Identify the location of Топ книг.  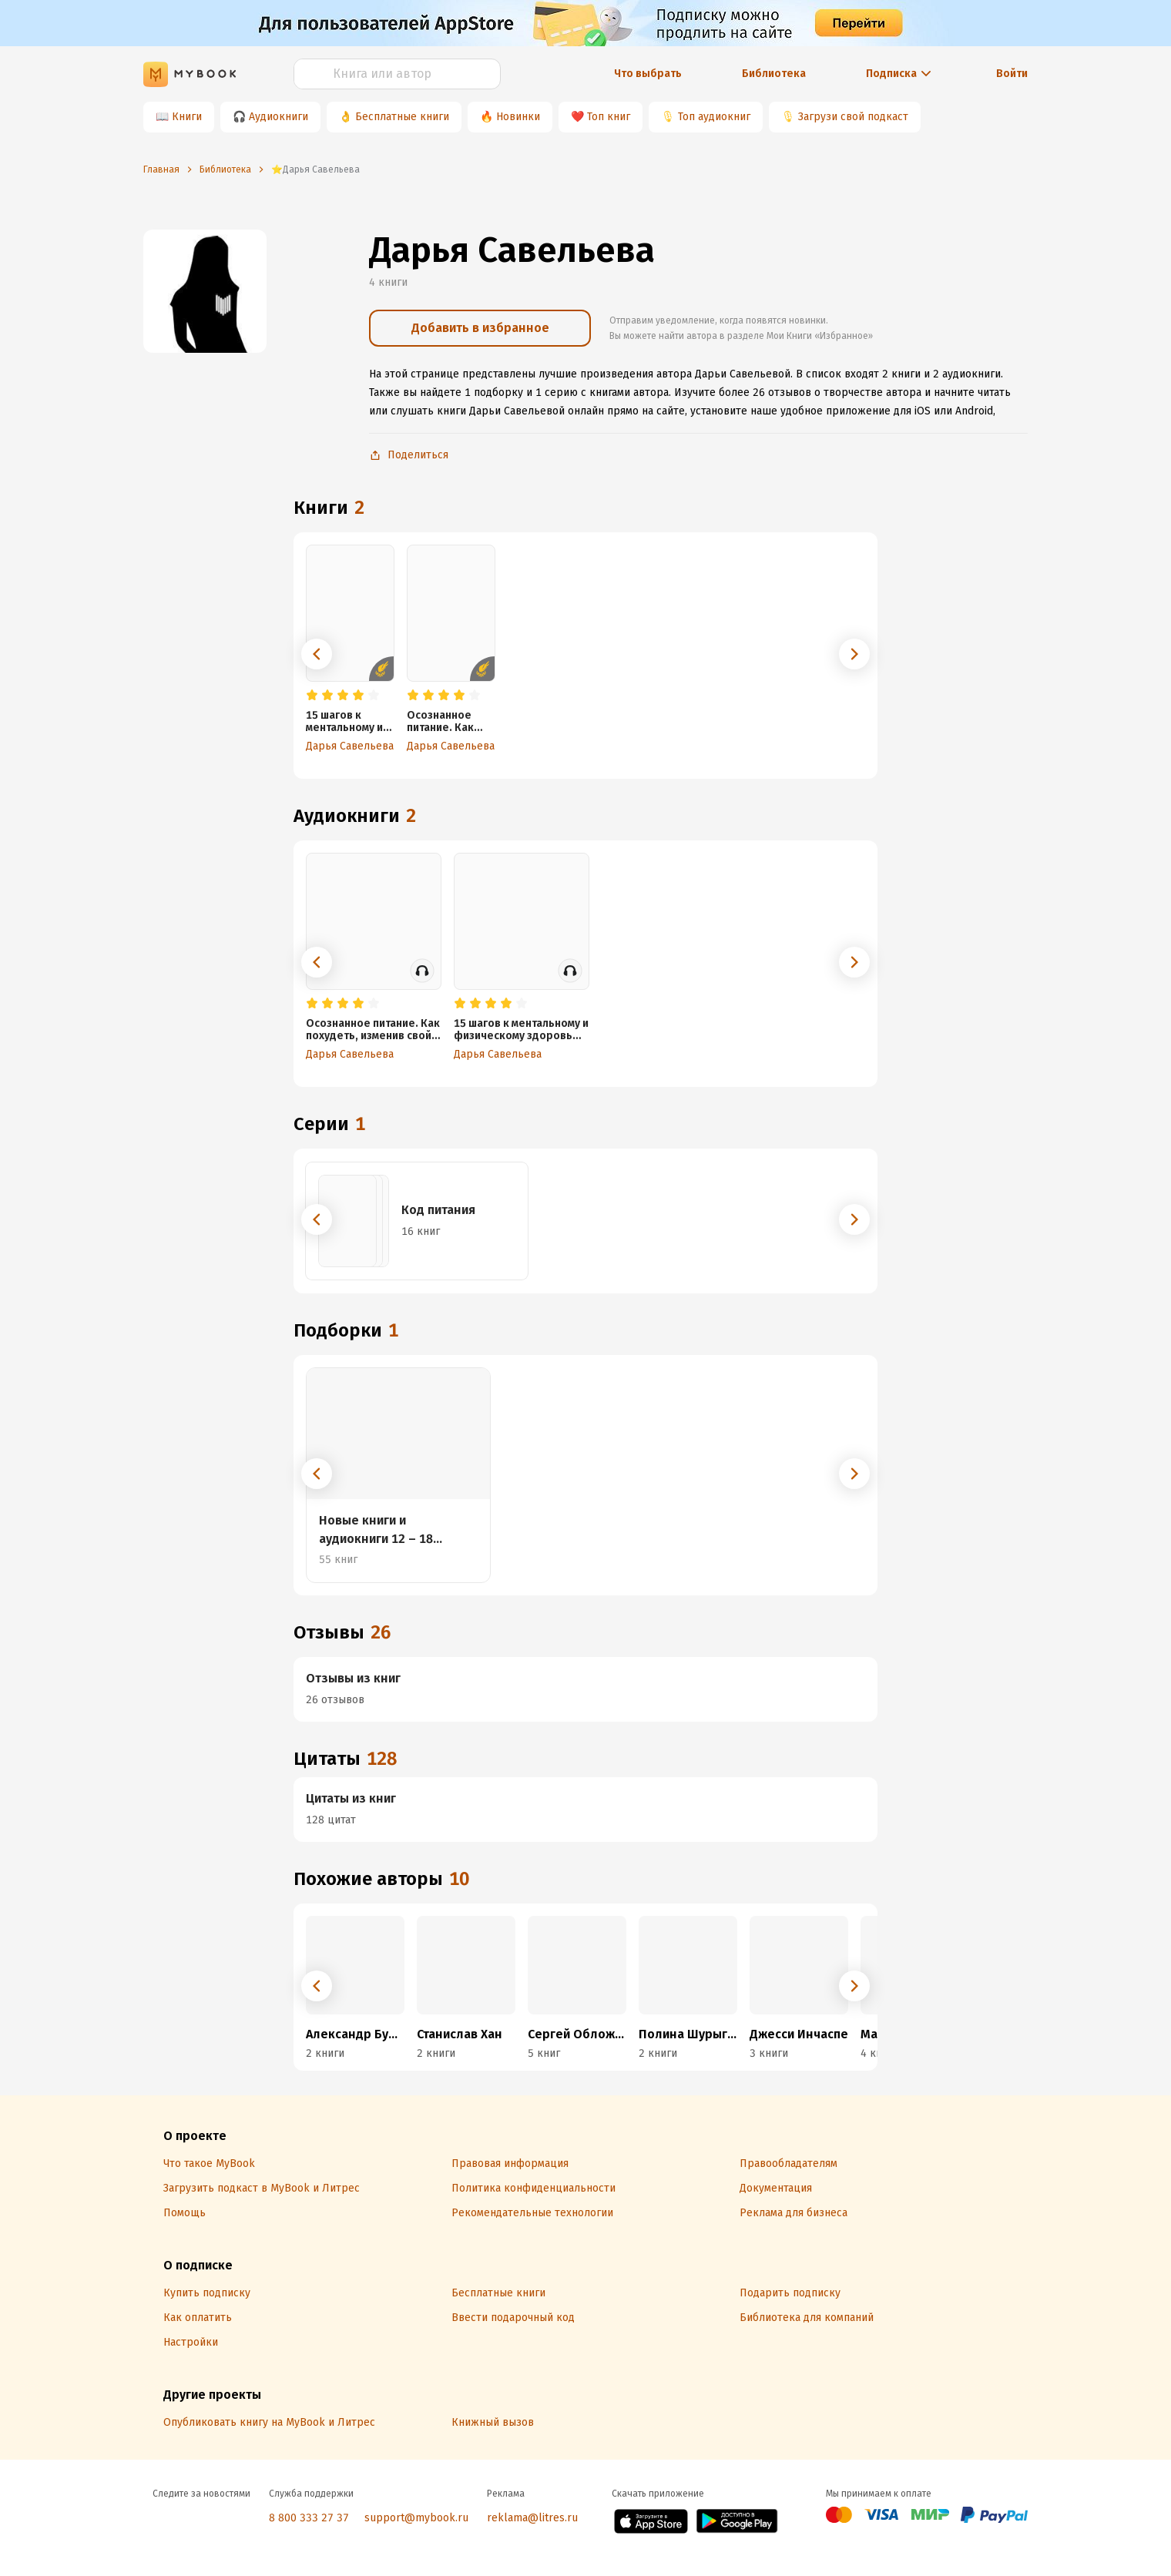
(608, 116).